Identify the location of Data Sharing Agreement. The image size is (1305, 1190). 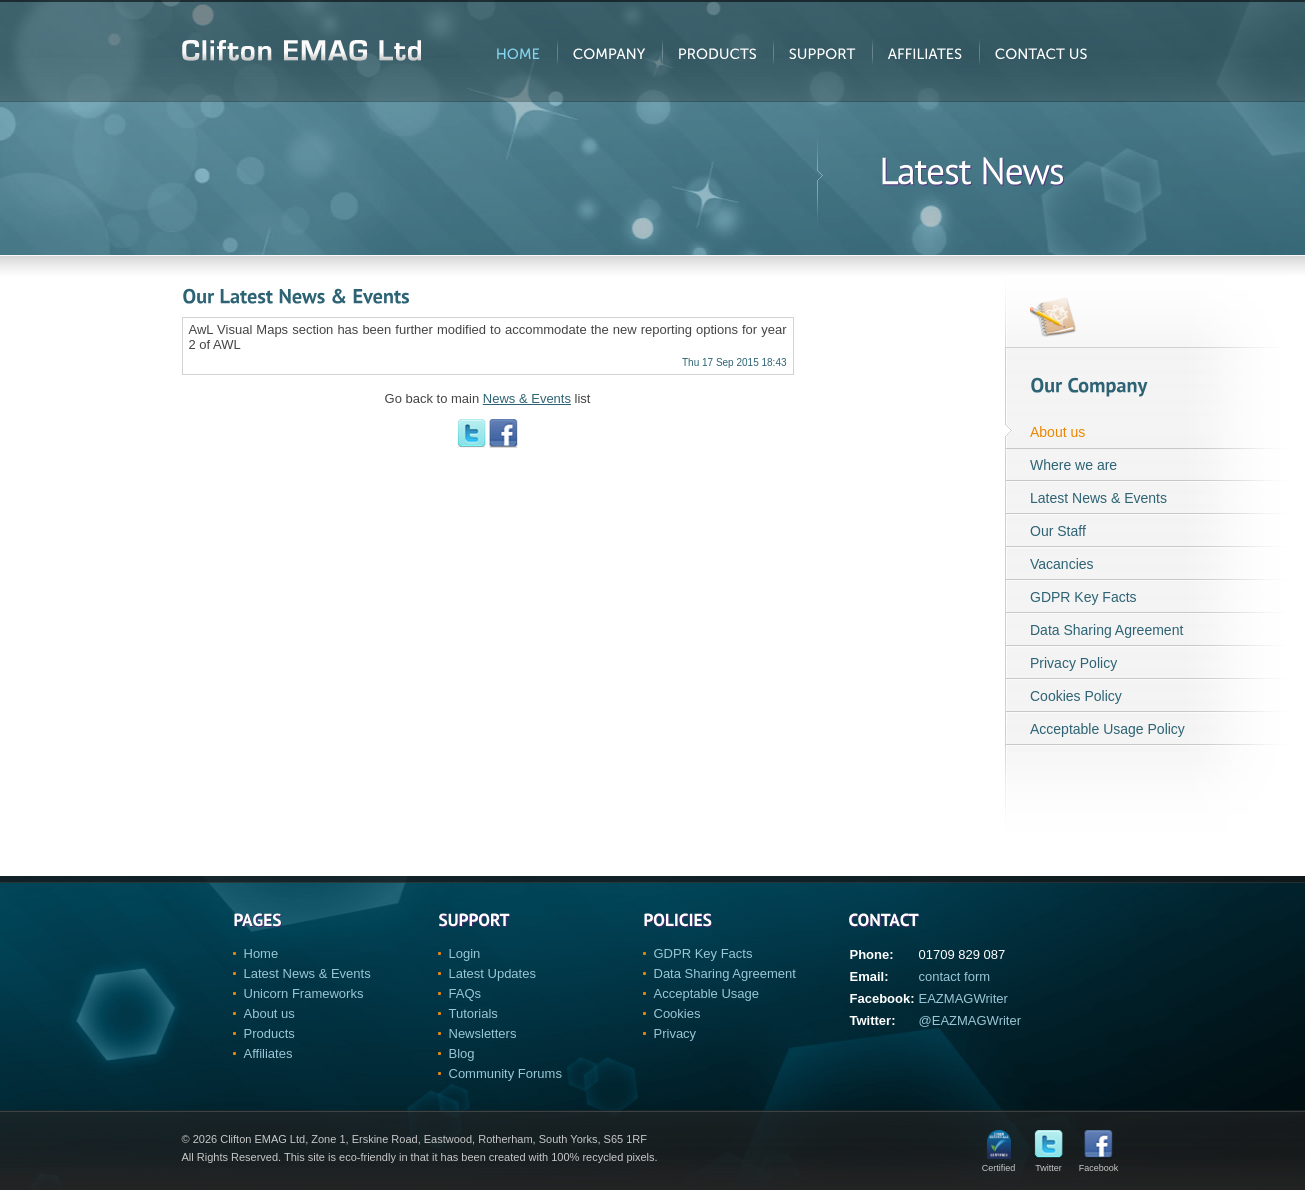
(1106, 630).